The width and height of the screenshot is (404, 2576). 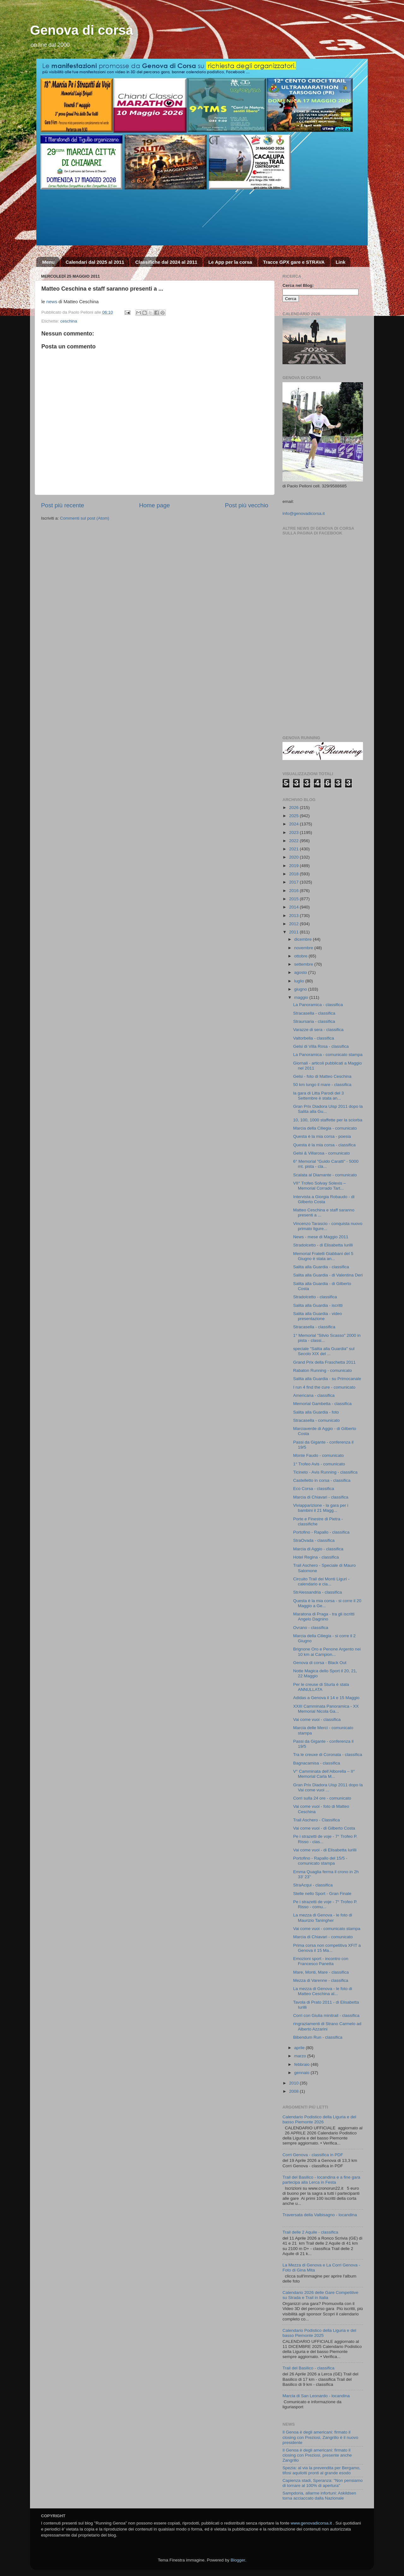 What do you see at coordinates (322, 1480) in the screenshot?
I see `Castelletto in corsa - classifica` at bounding box center [322, 1480].